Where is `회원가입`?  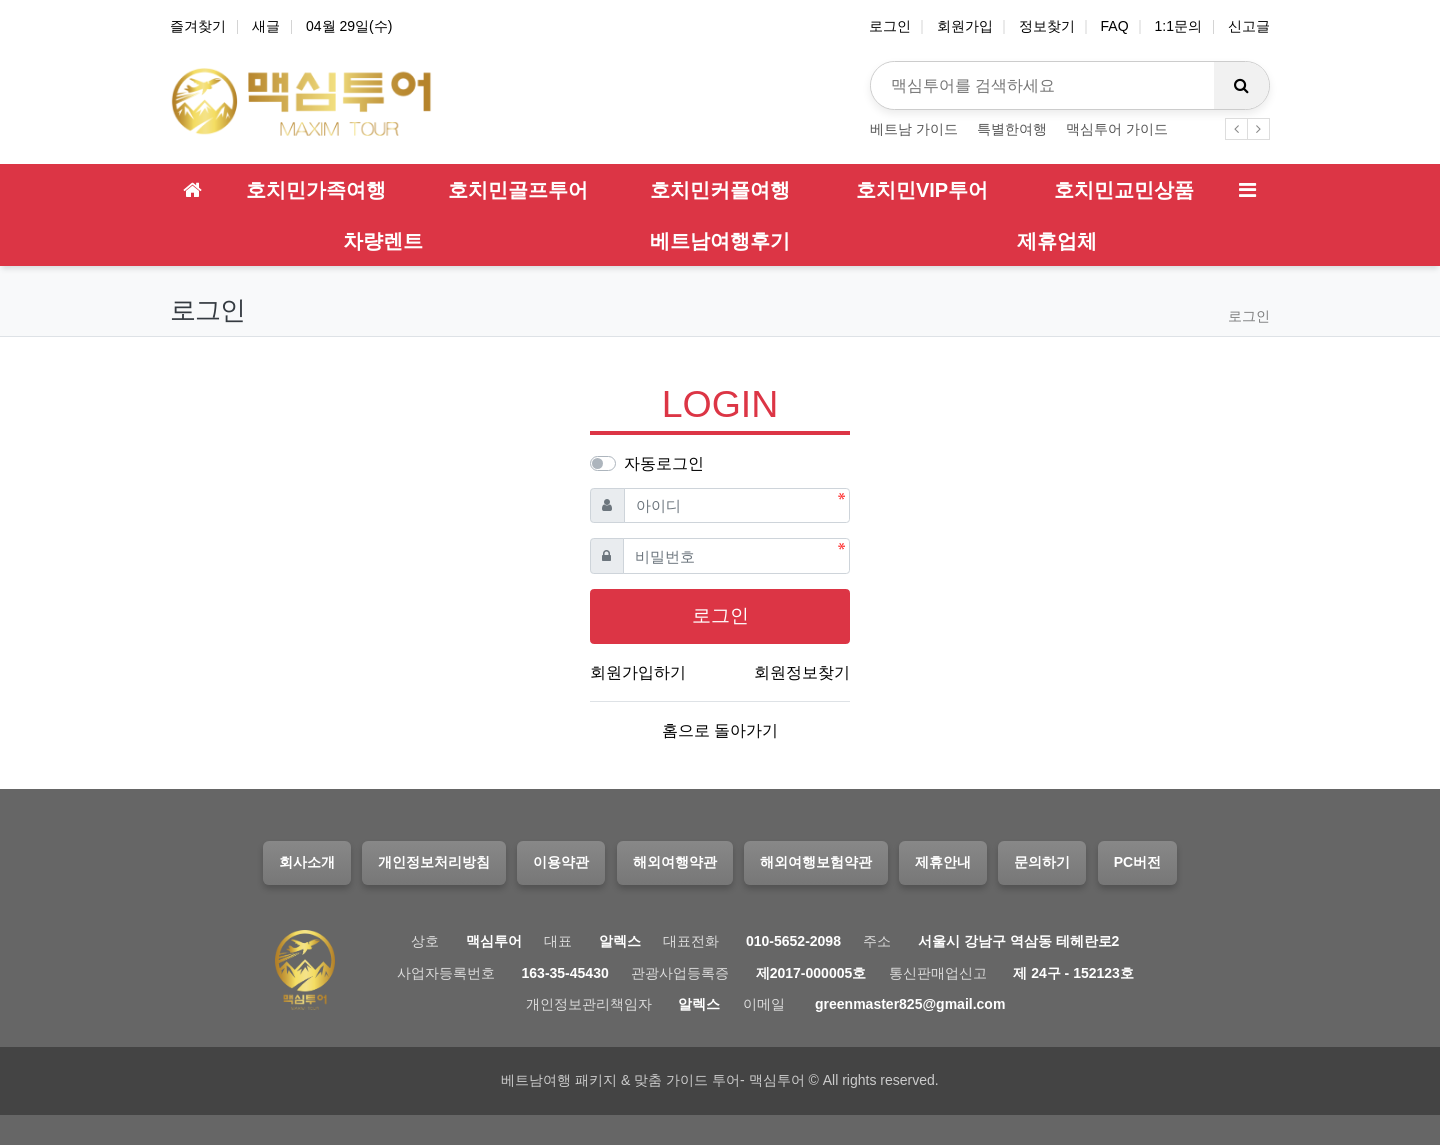 회원가입 is located at coordinates (965, 26).